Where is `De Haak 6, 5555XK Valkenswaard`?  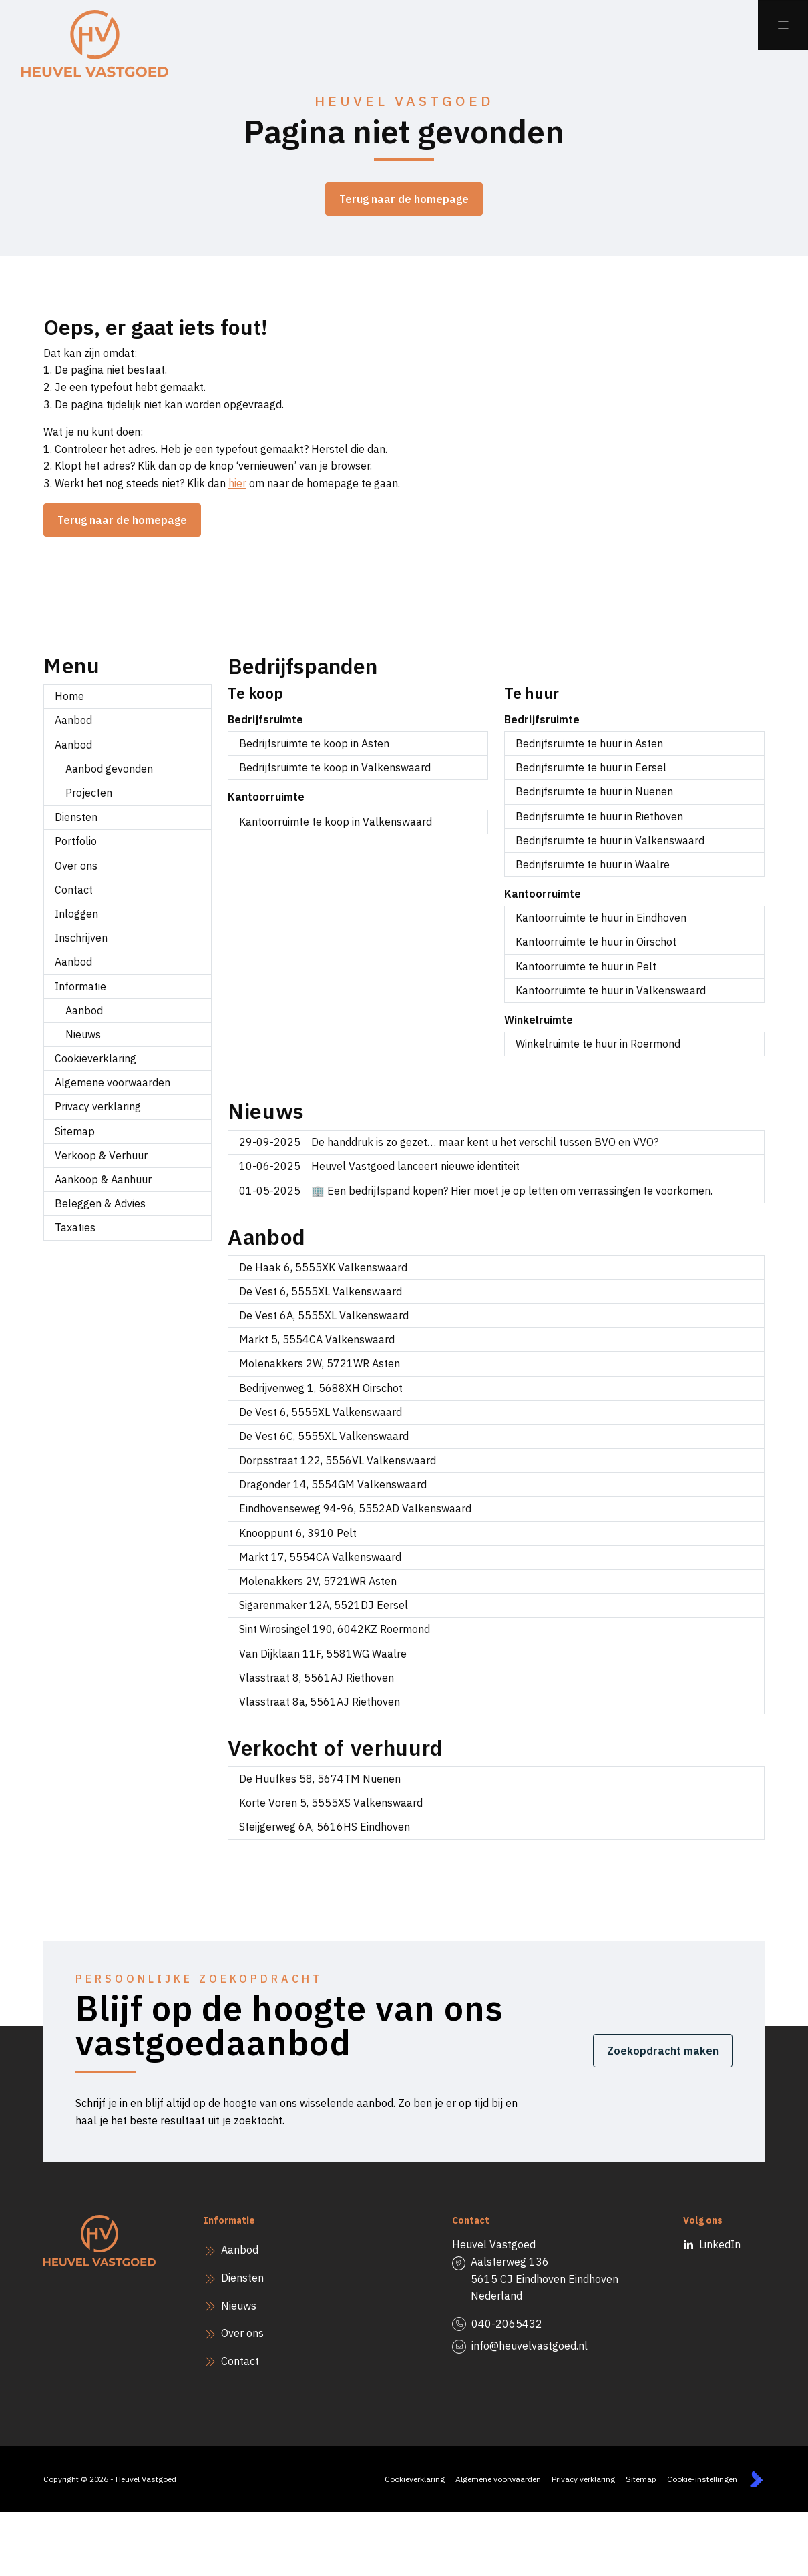
De Haak 6, 5555XK Valkenswaard is located at coordinates (323, 1267).